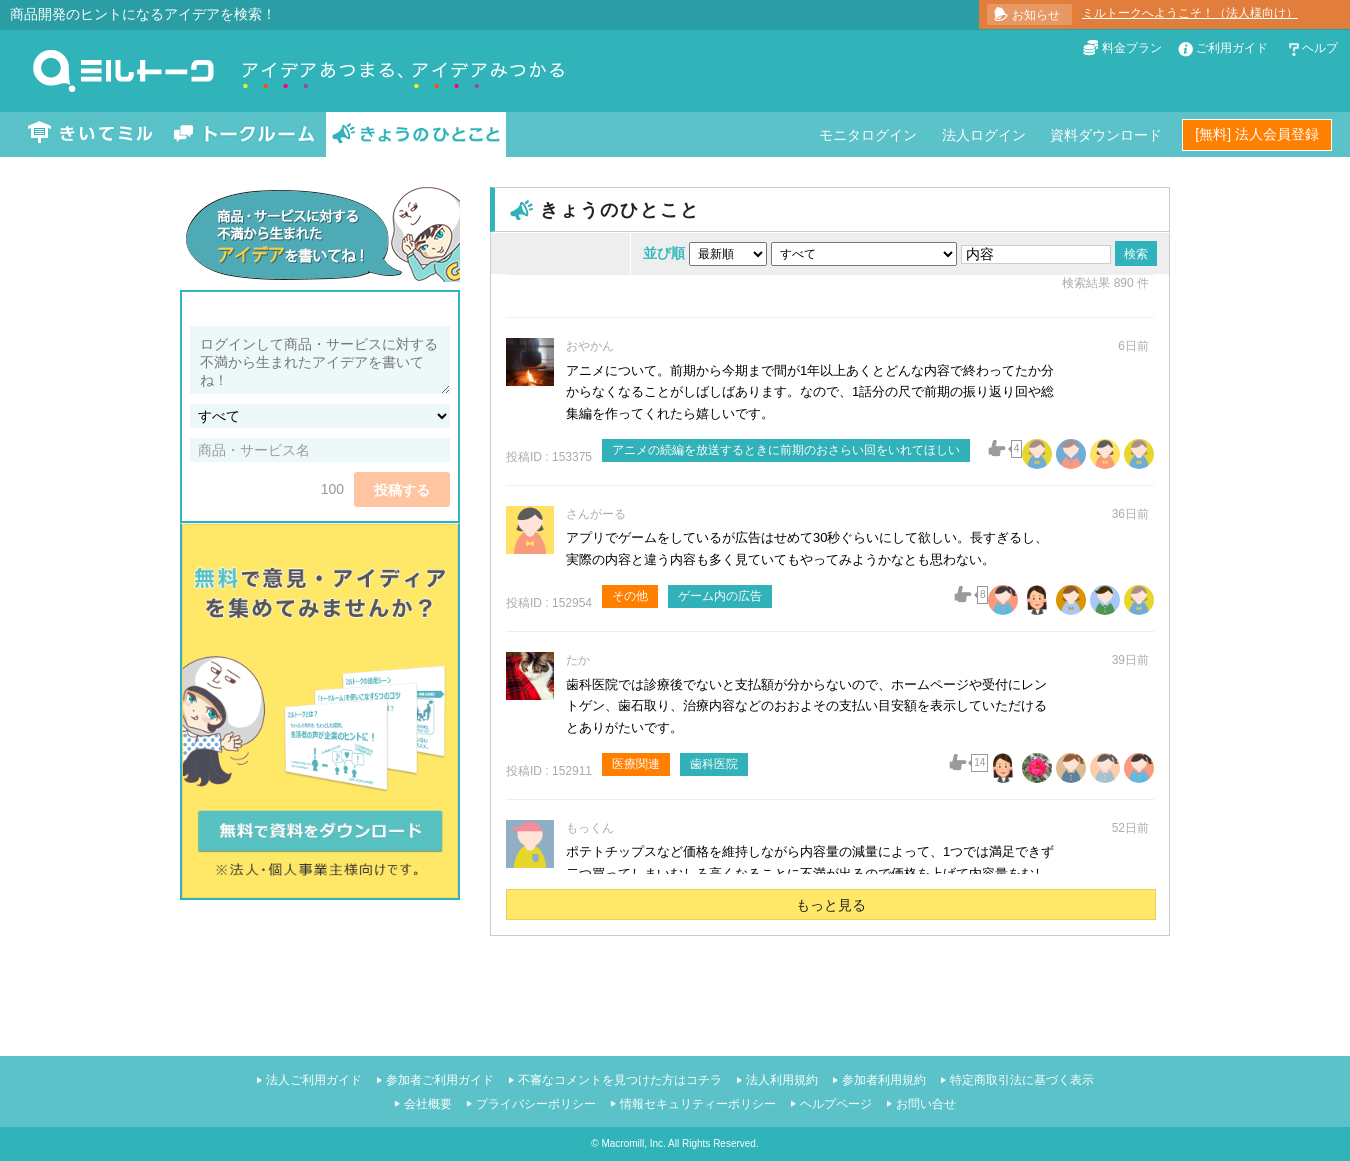 Image resolution: width=1350 pixels, height=1161 pixels. What do you see at coordinates (1022, 1080) in the screenshot?
I see `特定商取引法に基づく表示` at bounding box center [1022, 1080].